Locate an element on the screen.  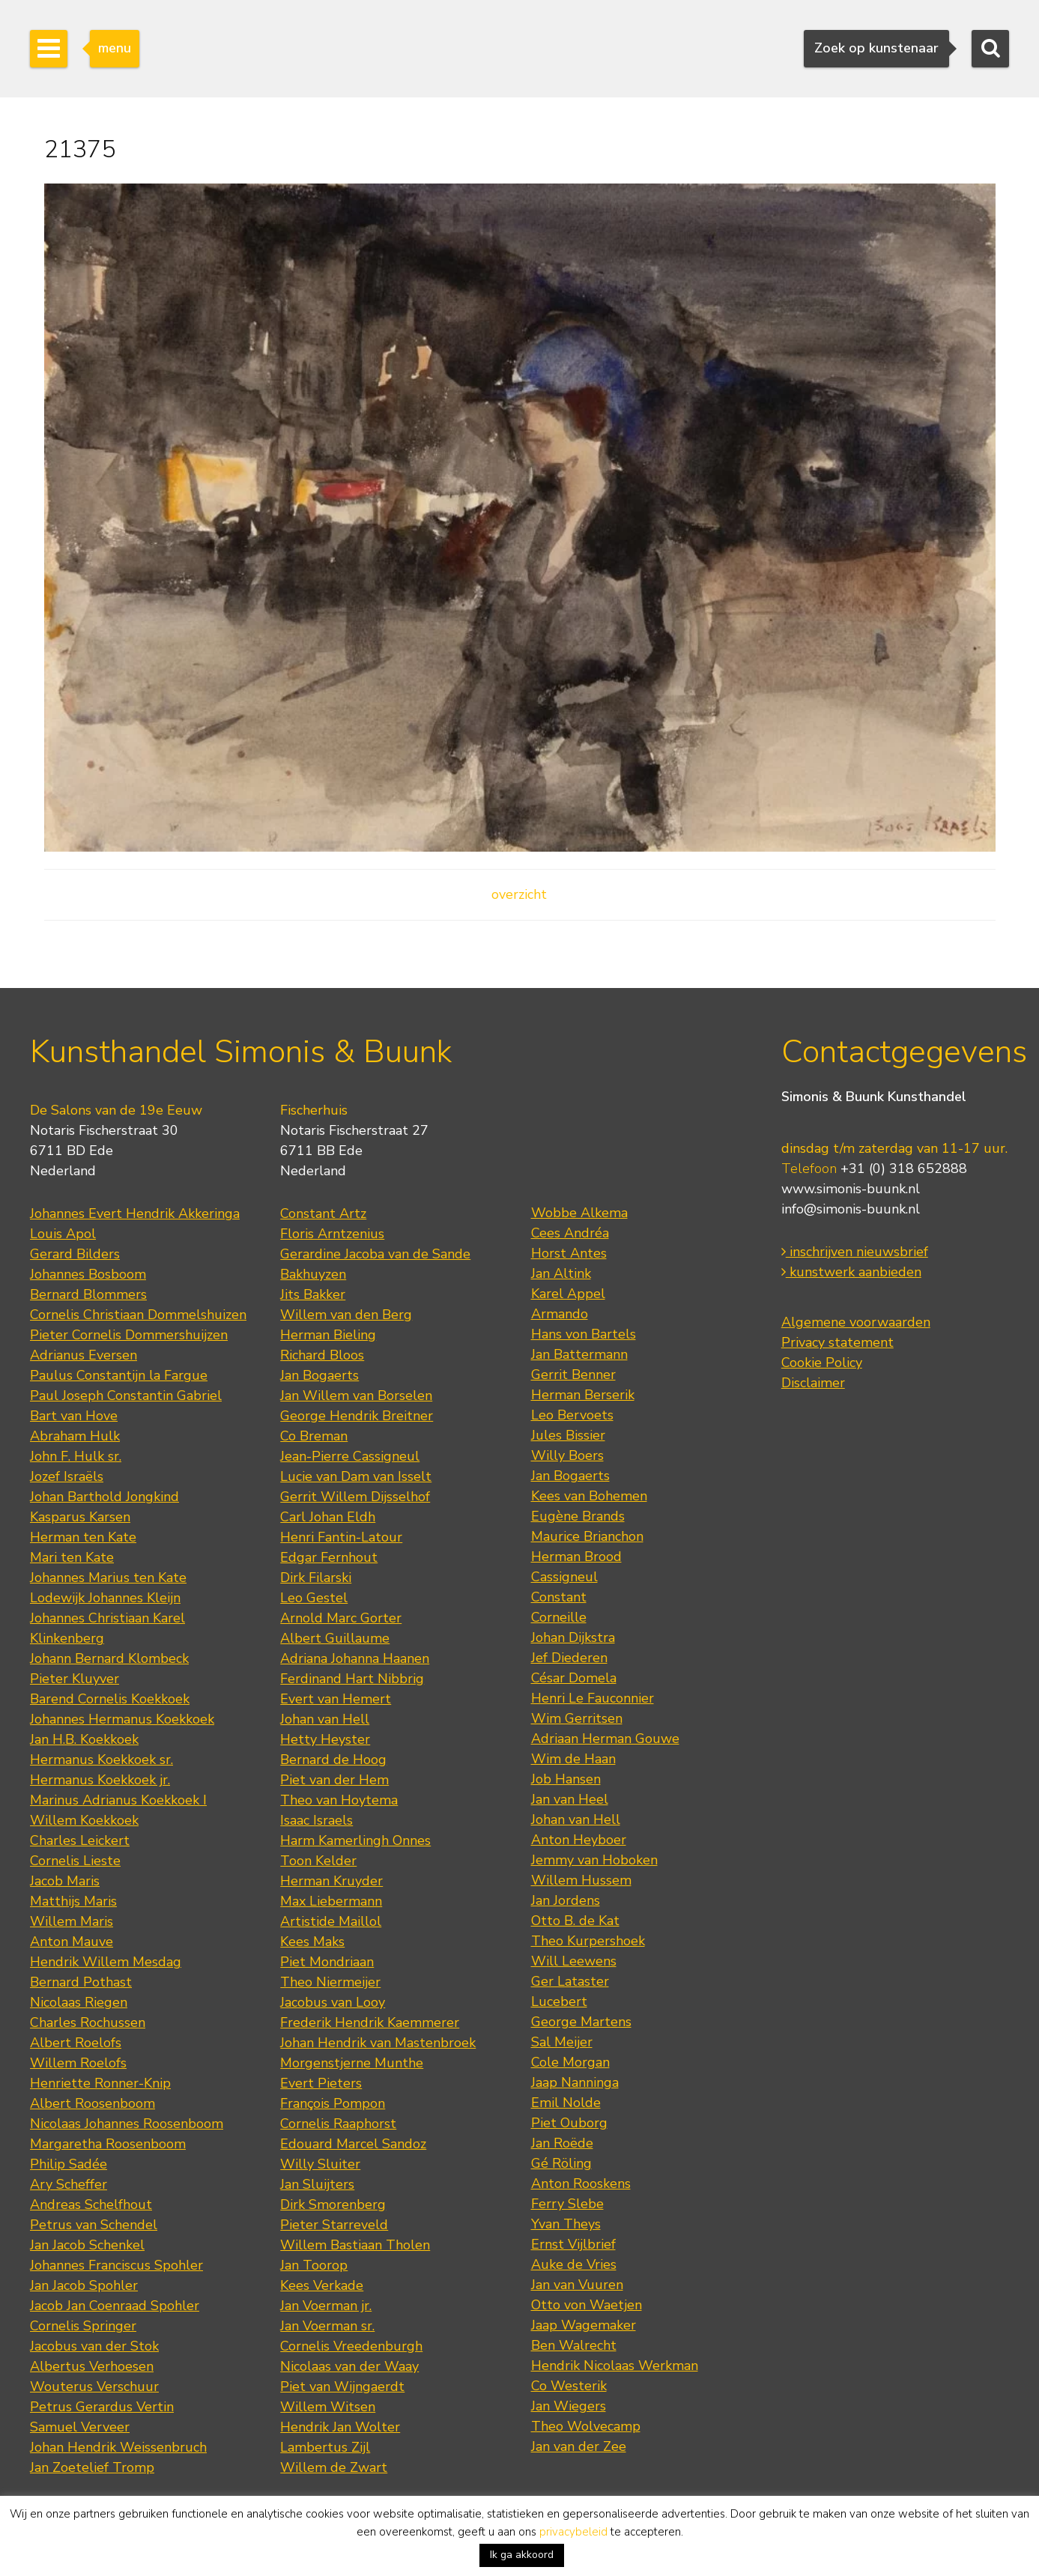
Disclaimer is located at coordinates (813, 1383).